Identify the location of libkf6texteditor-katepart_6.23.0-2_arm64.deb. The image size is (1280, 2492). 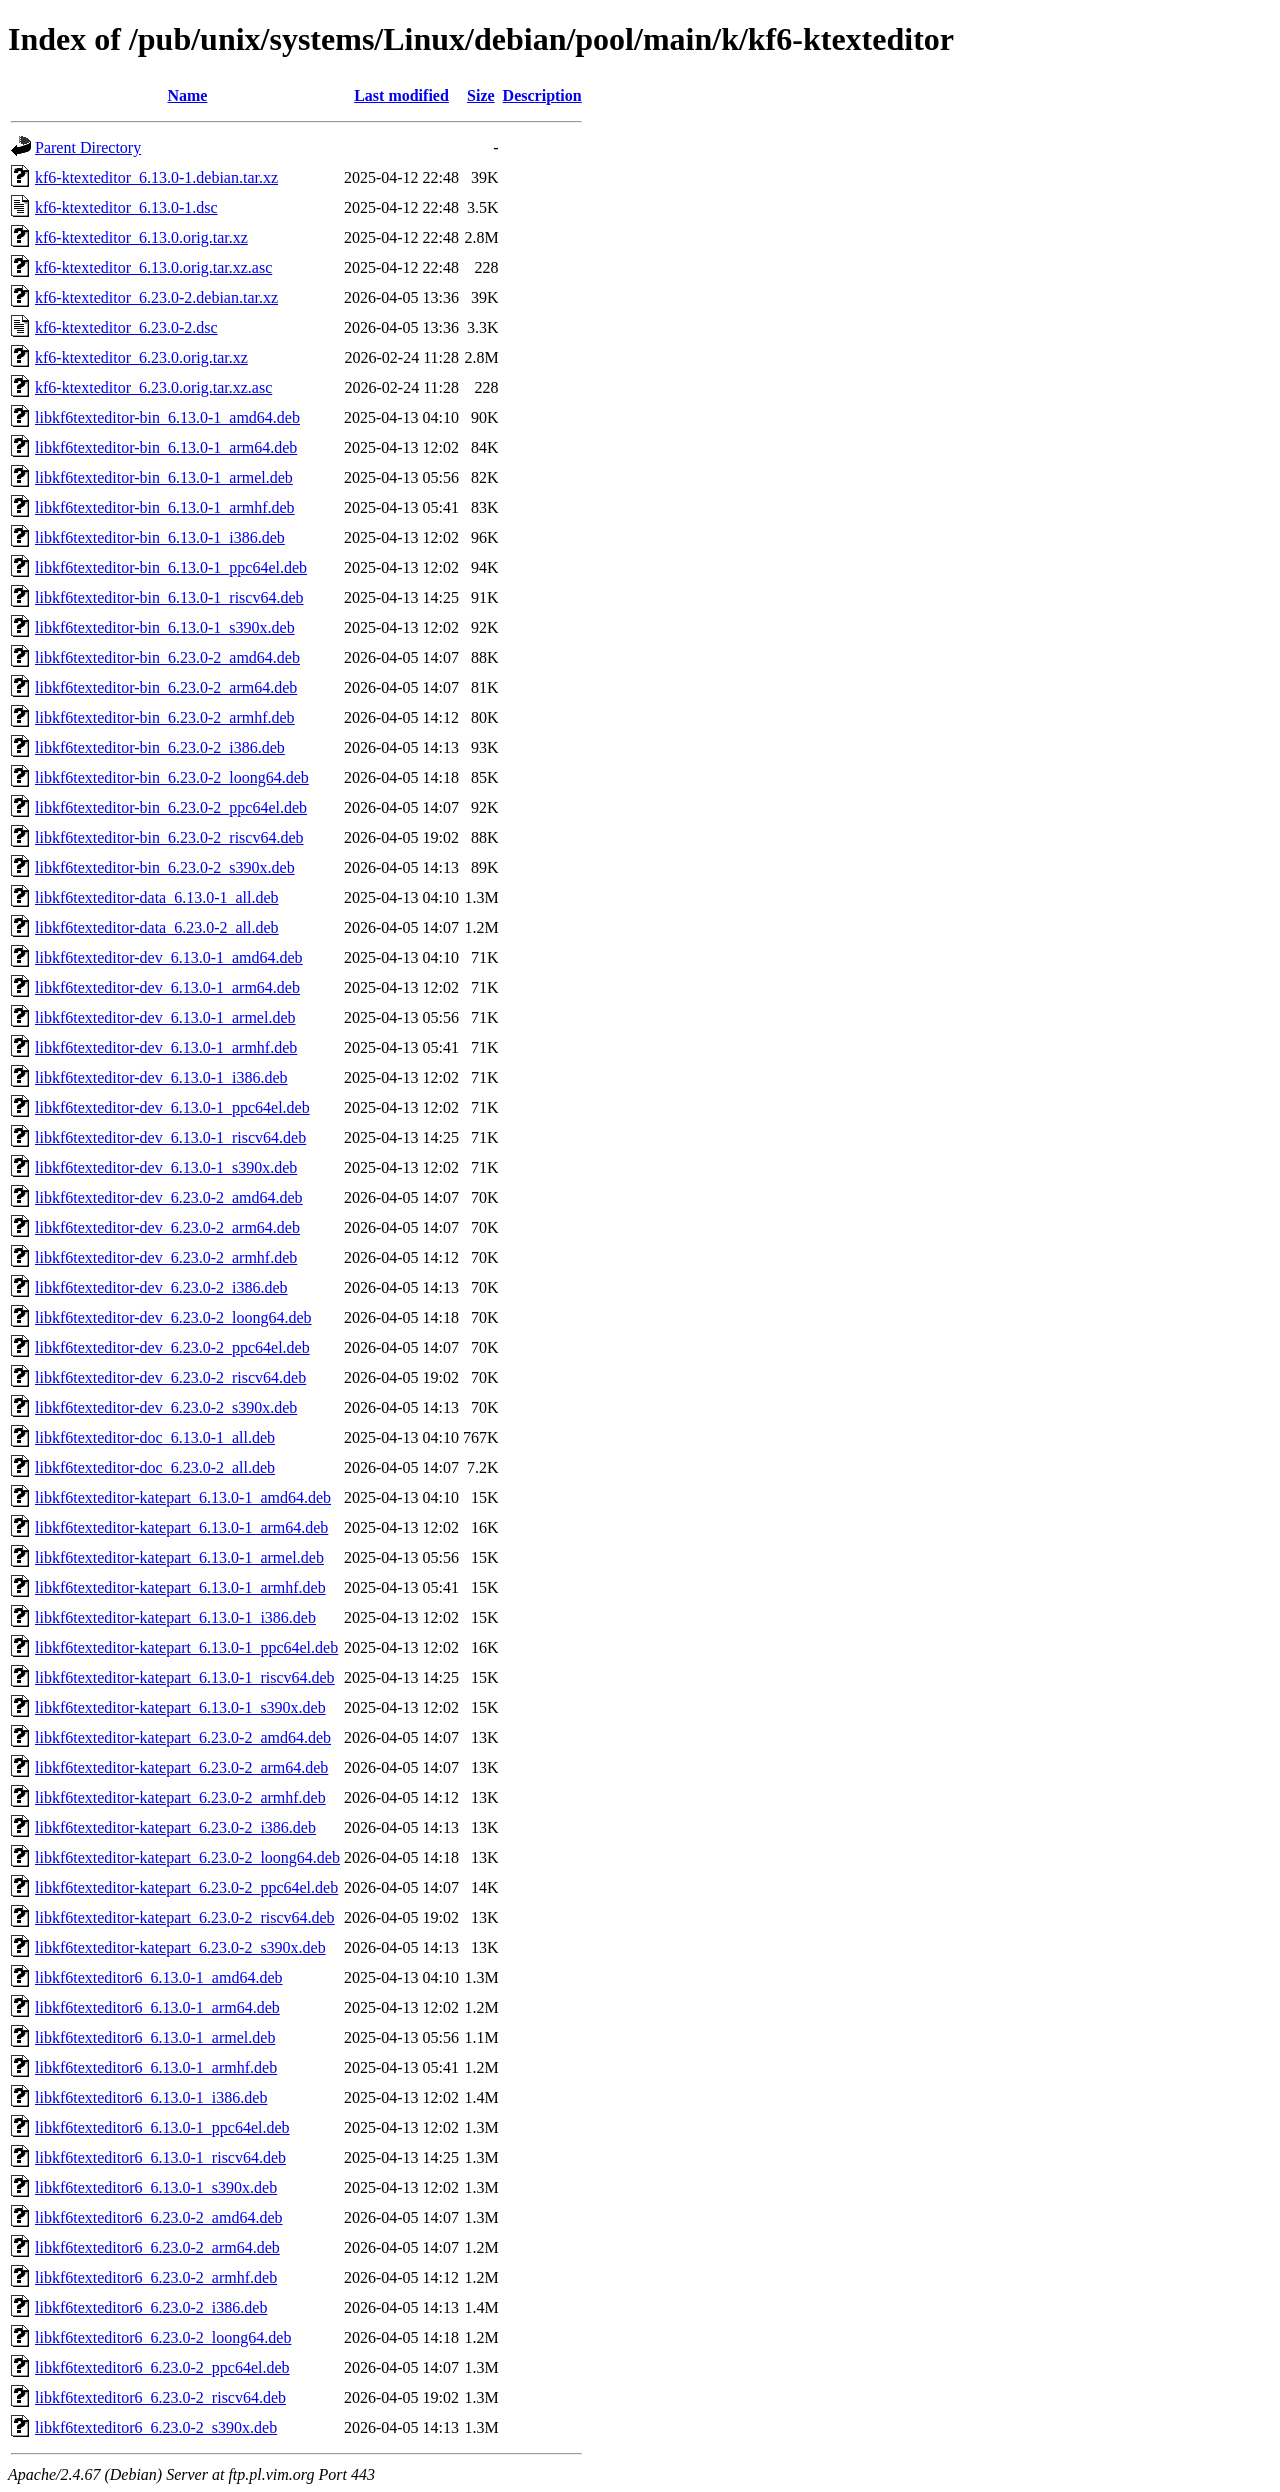
(181, 1767).